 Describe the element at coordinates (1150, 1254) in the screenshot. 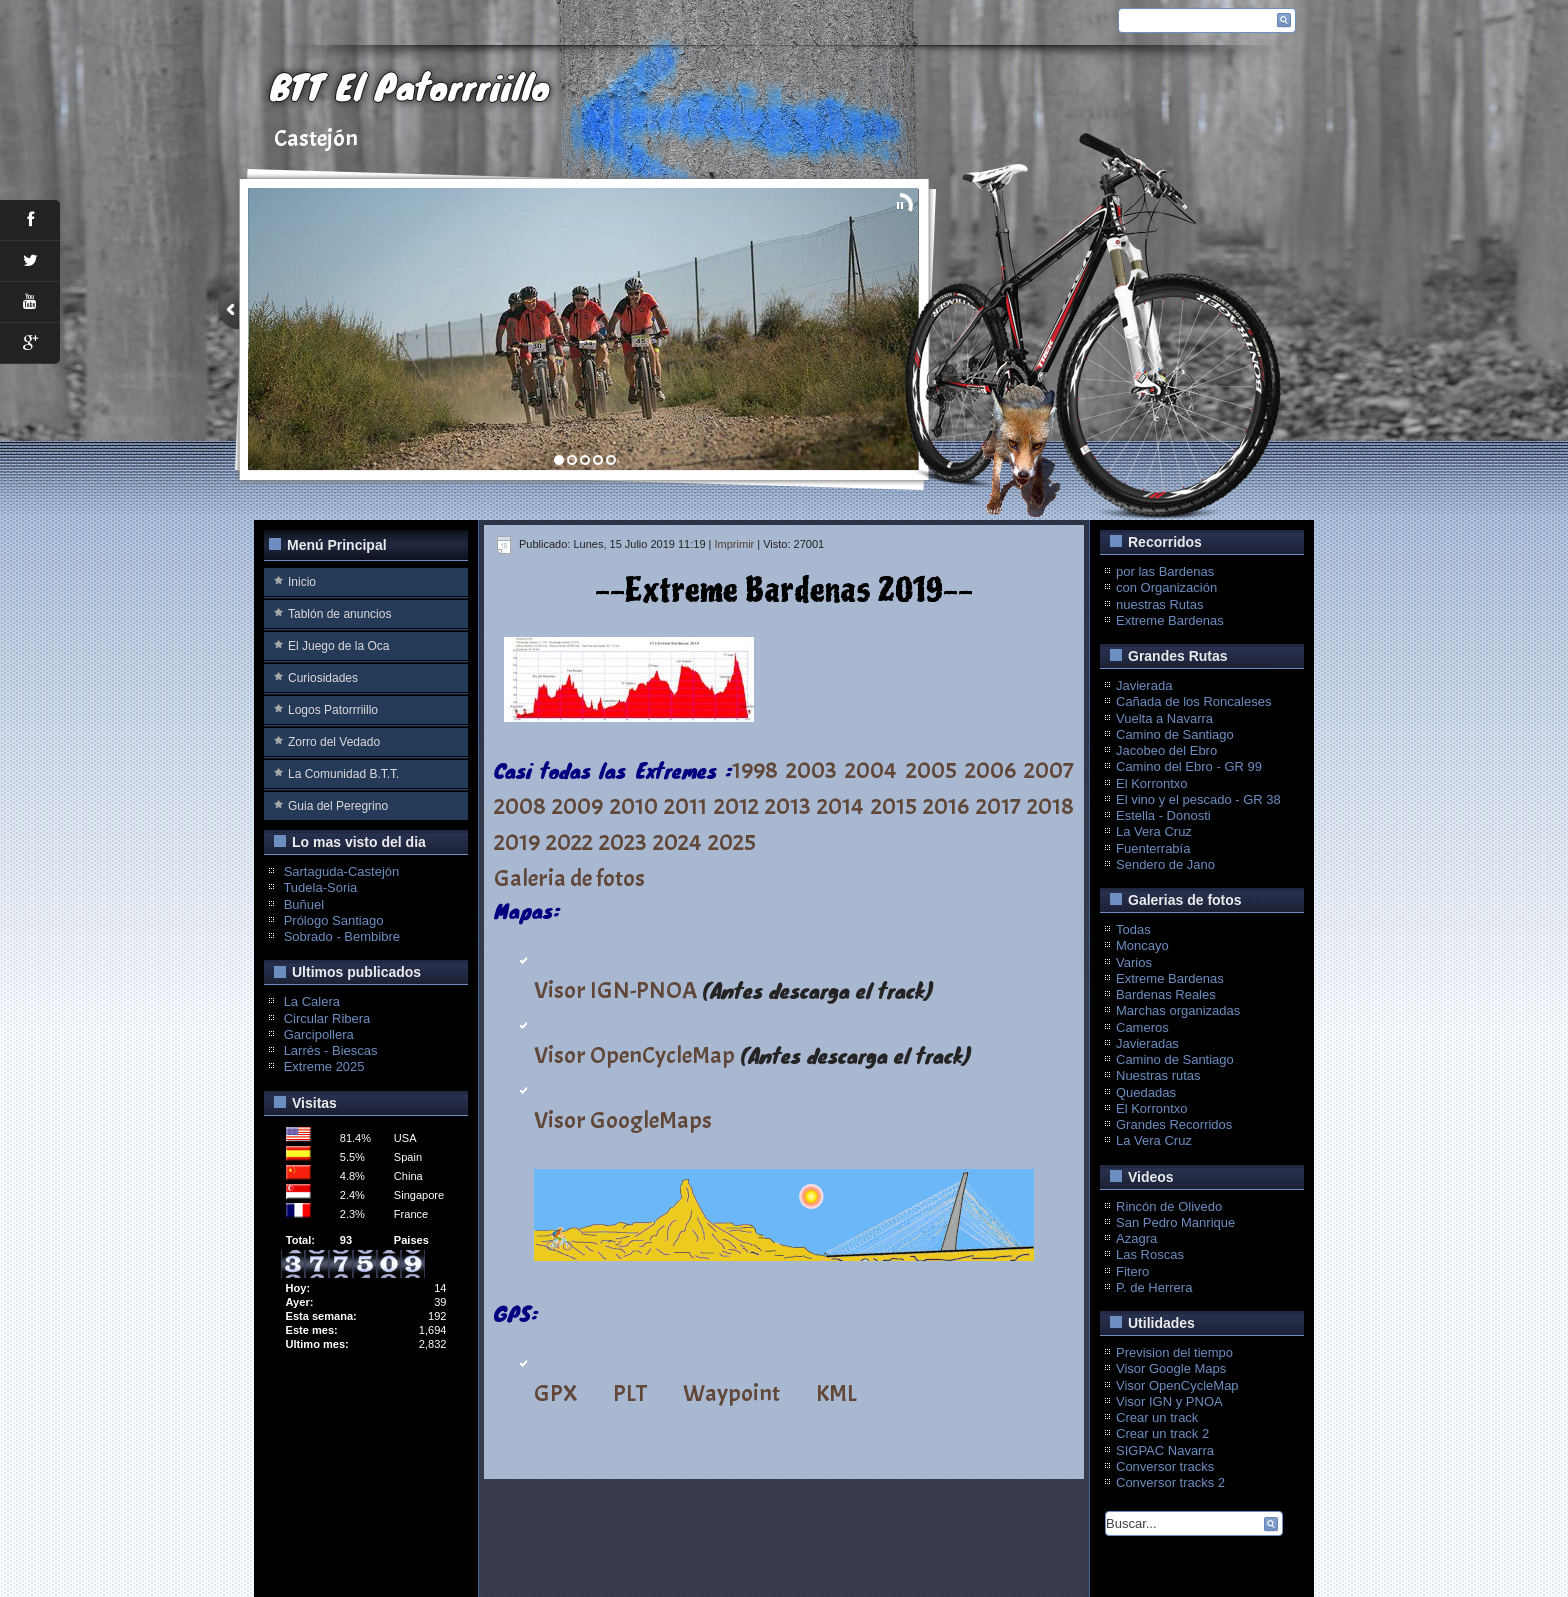

I see `Las Roscas` at that location.